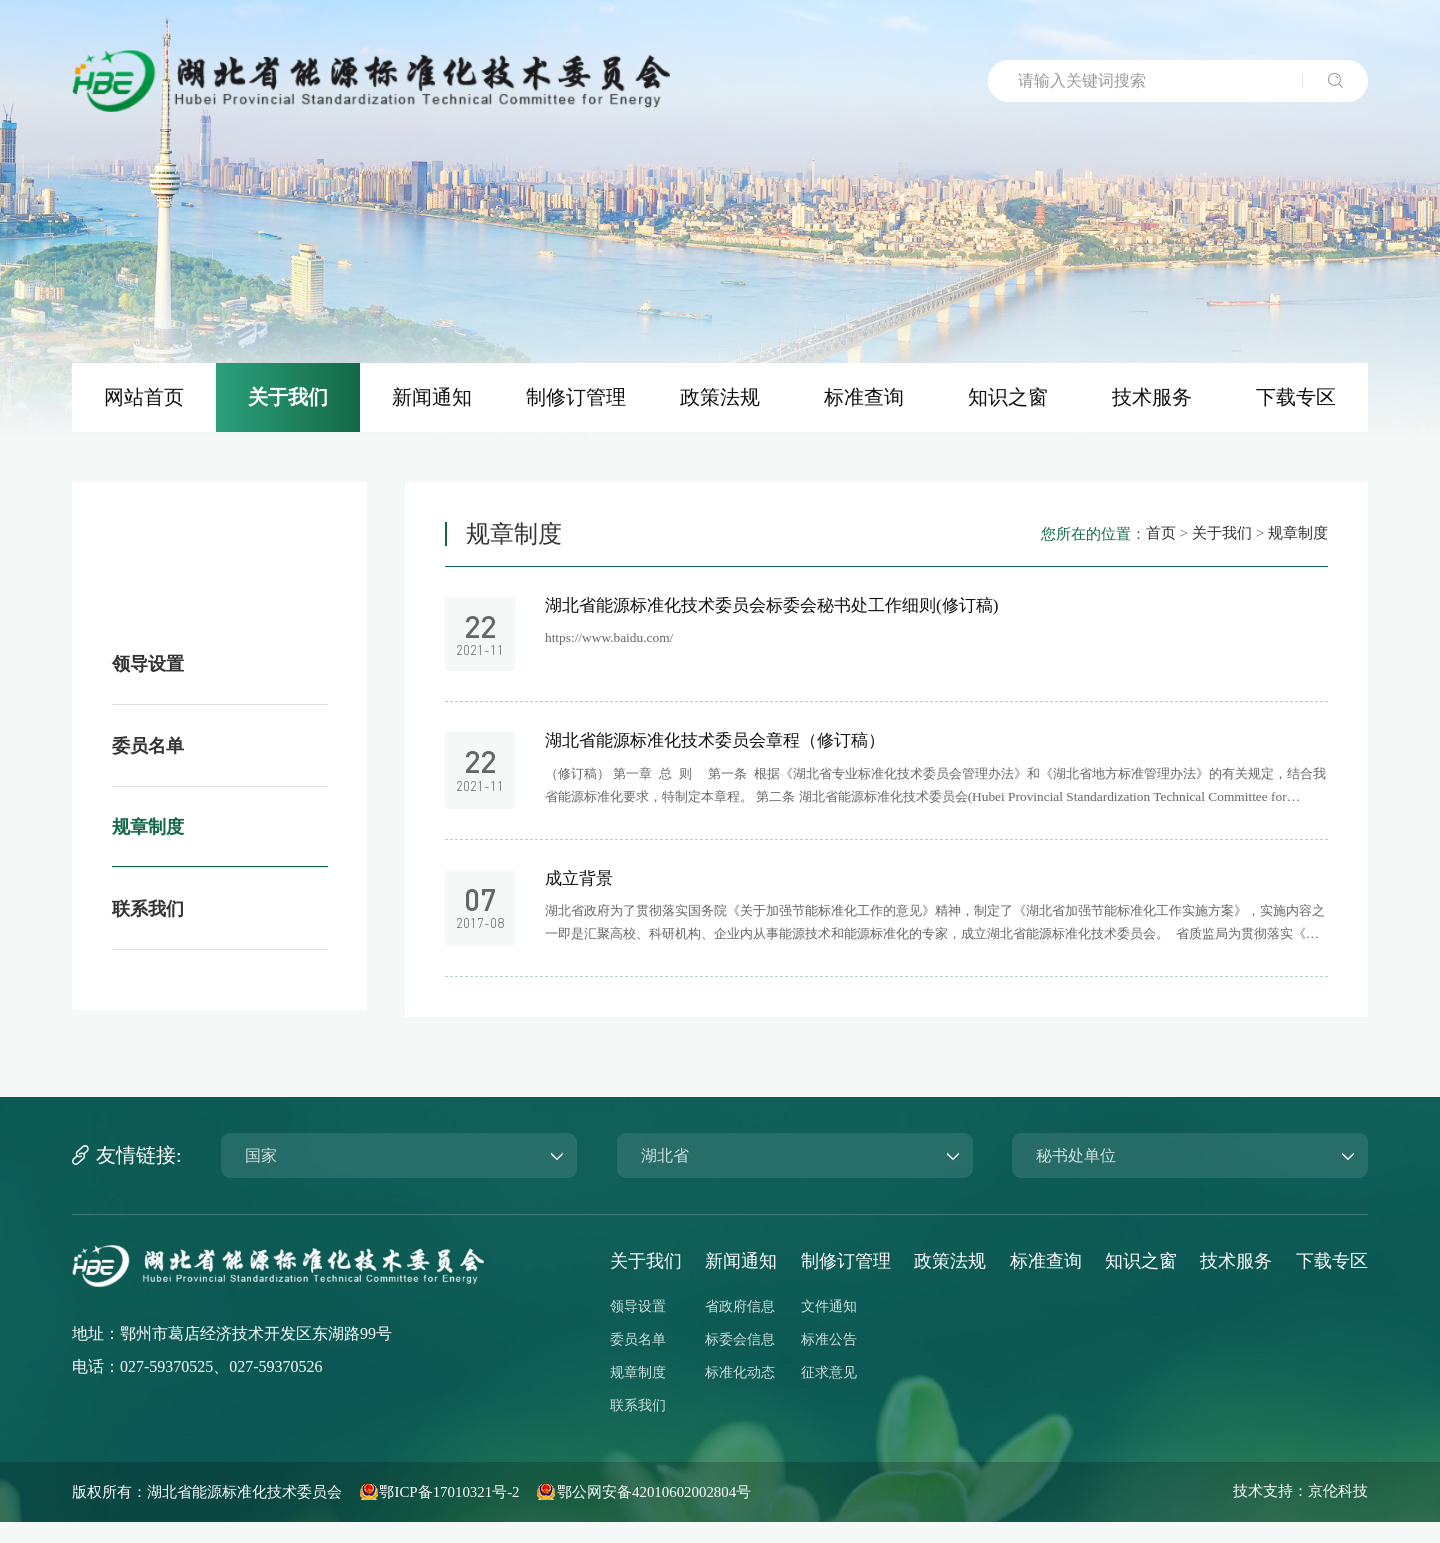 Image resolution: width=1440 pixels, height=1543 pixels. What do you see at coordinates (1332, 1282) in the screenshot?
I see `下载专区` at bounding box center [1332, 1282].